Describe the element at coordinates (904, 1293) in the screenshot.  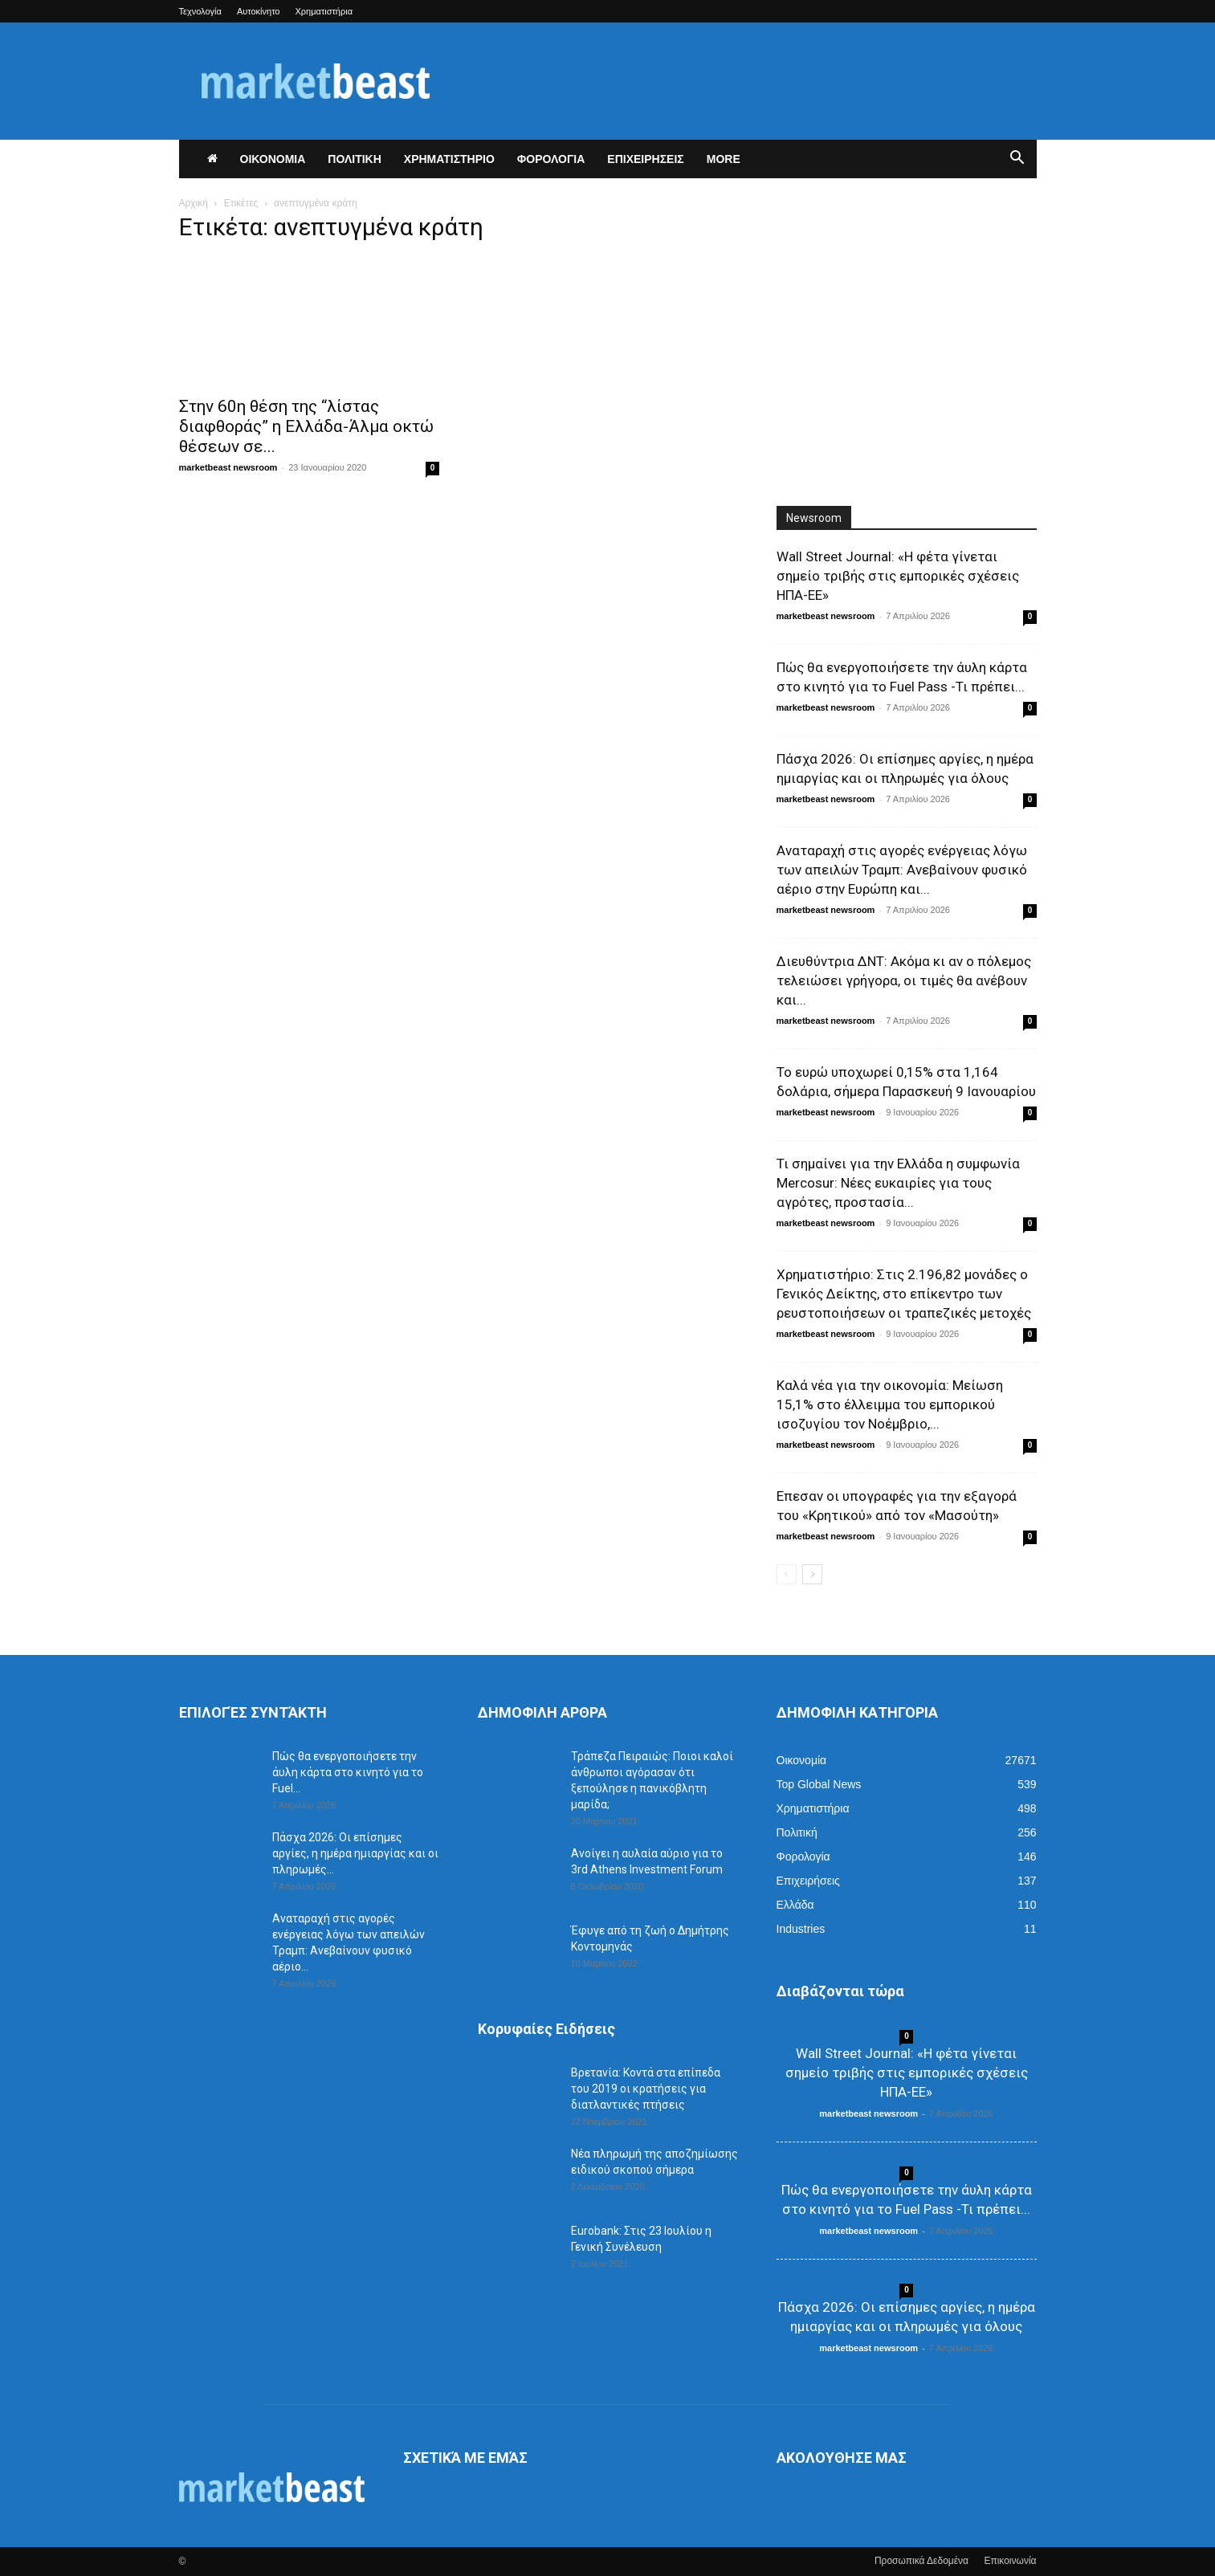
I see `Χρηματιστήριο: Στις 2.196,82 μονάδες ο Γενικός Δείκτης, στο επίκεντρο των ρευστοποιήσεων οι τραπεζικές μετοχές` at that location.